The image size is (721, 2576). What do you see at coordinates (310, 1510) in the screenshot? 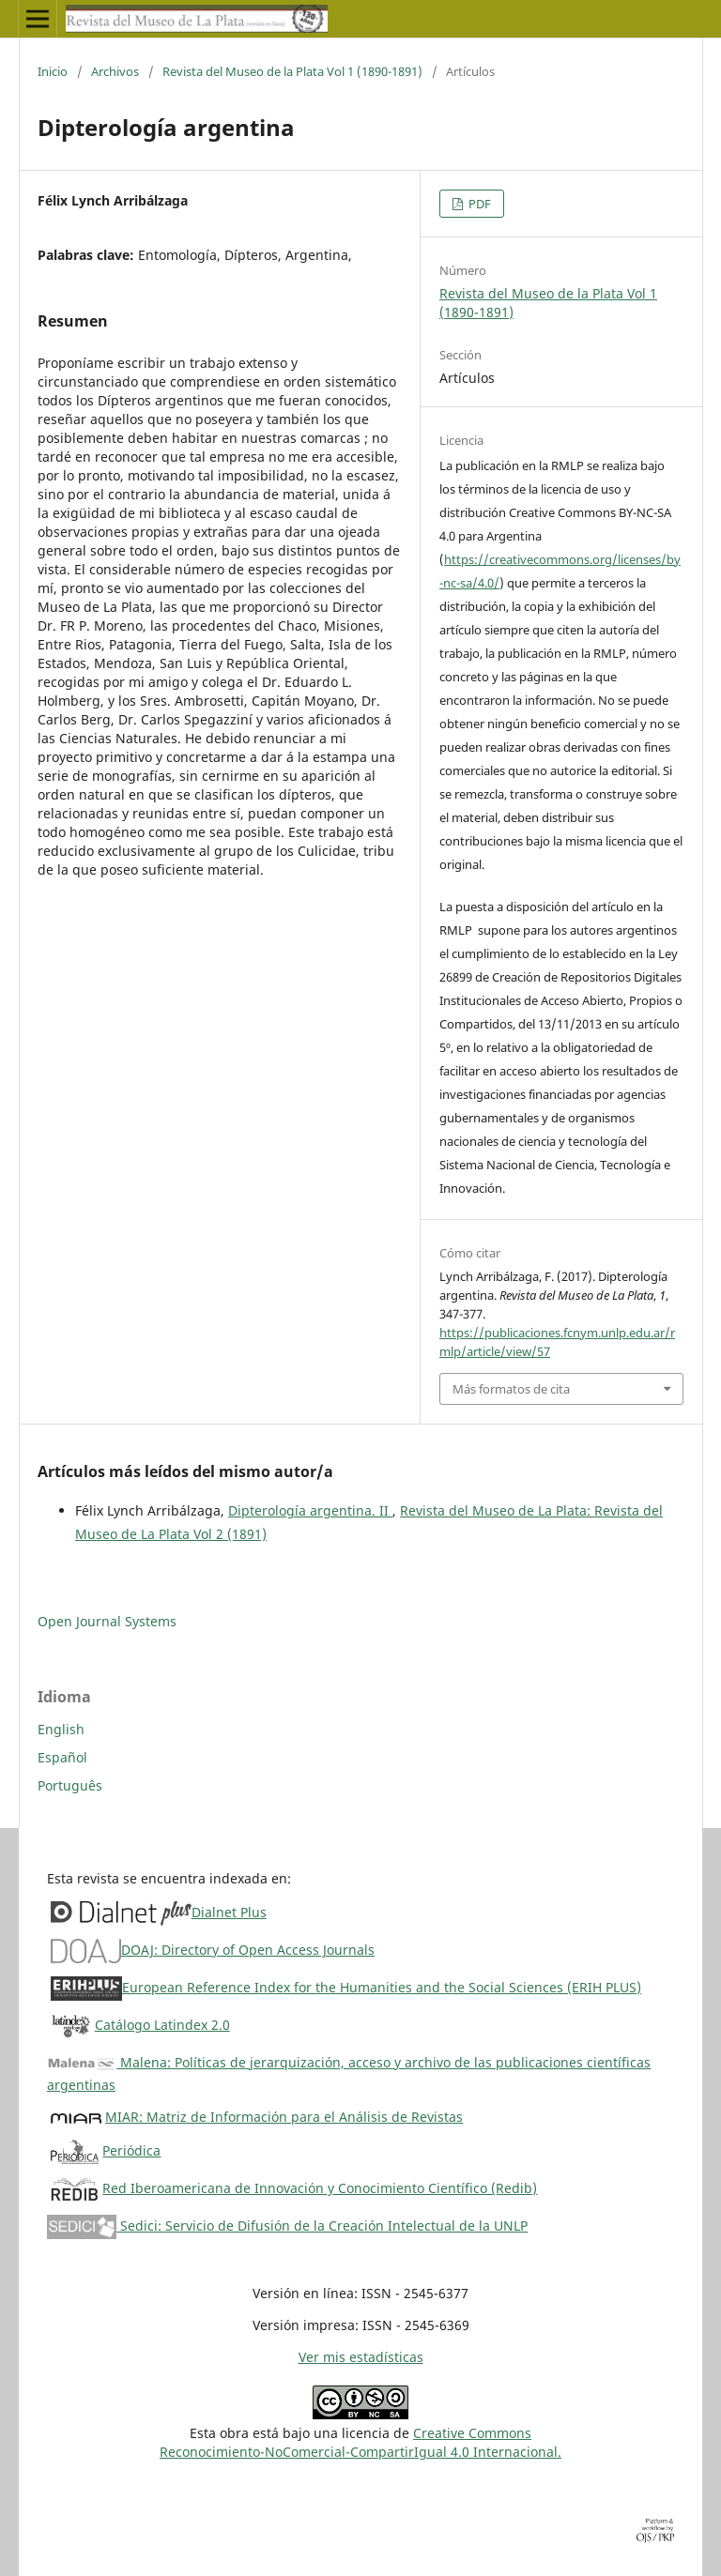
I see `Dipterología argentina. II` at bounding box center [310, 1510].